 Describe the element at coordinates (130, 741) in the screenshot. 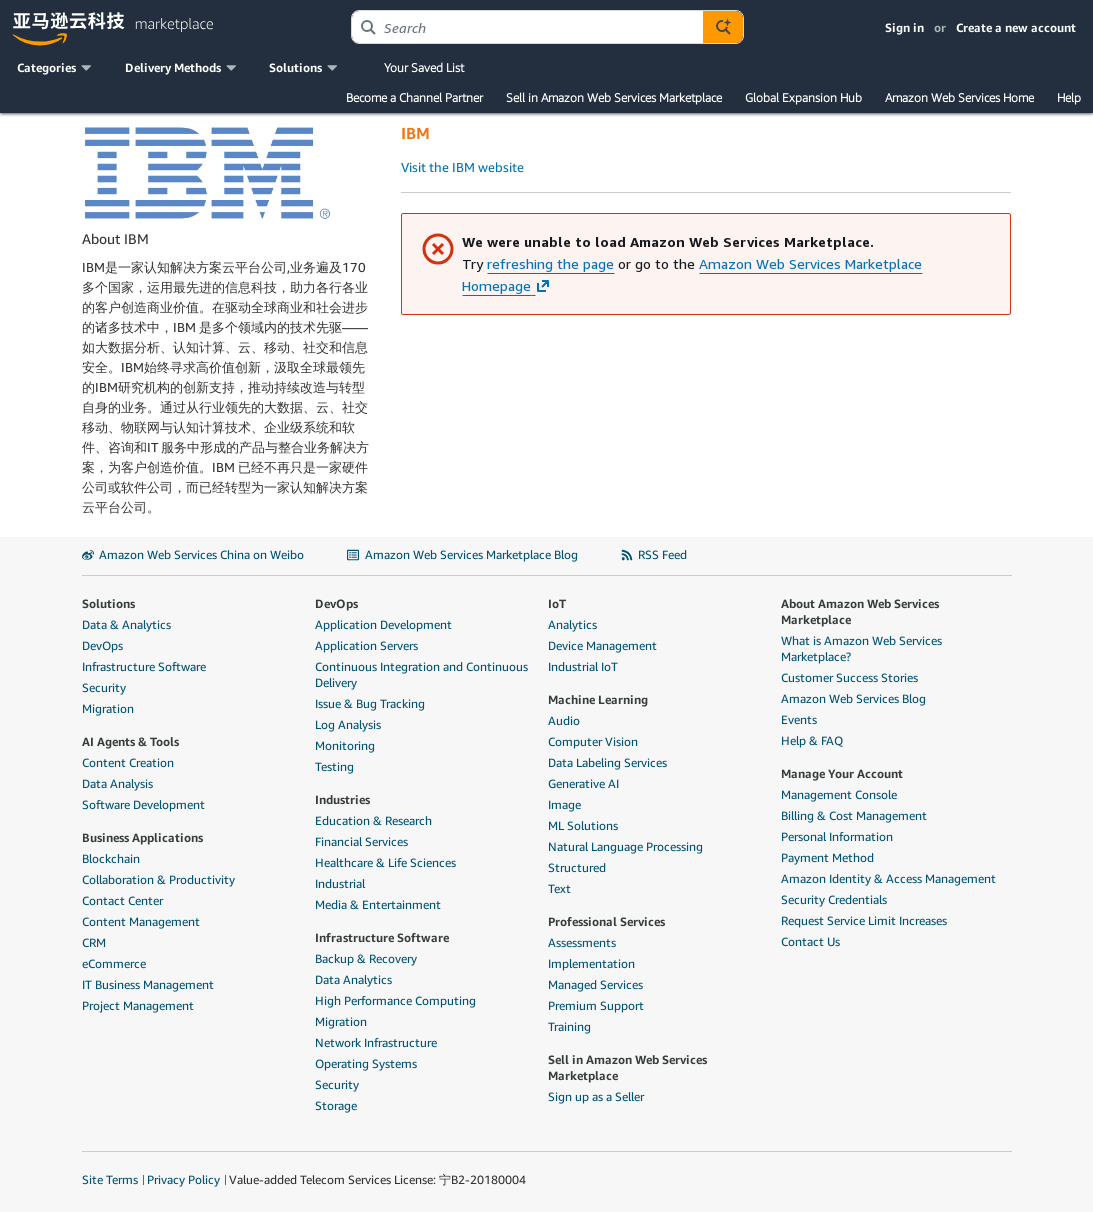

I see `AI Agents & Tools` at that location.